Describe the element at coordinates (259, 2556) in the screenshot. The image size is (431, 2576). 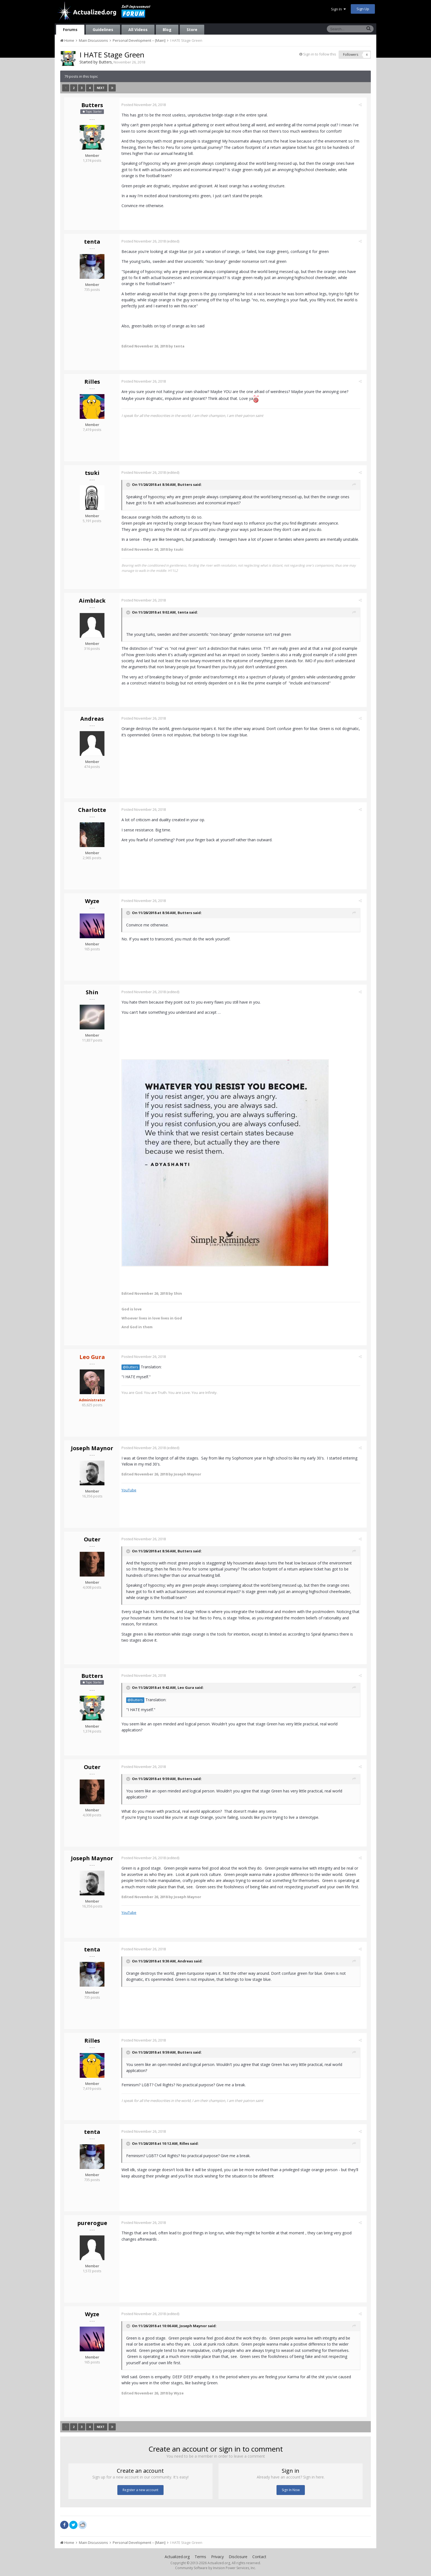
I see `Contact` at that location.